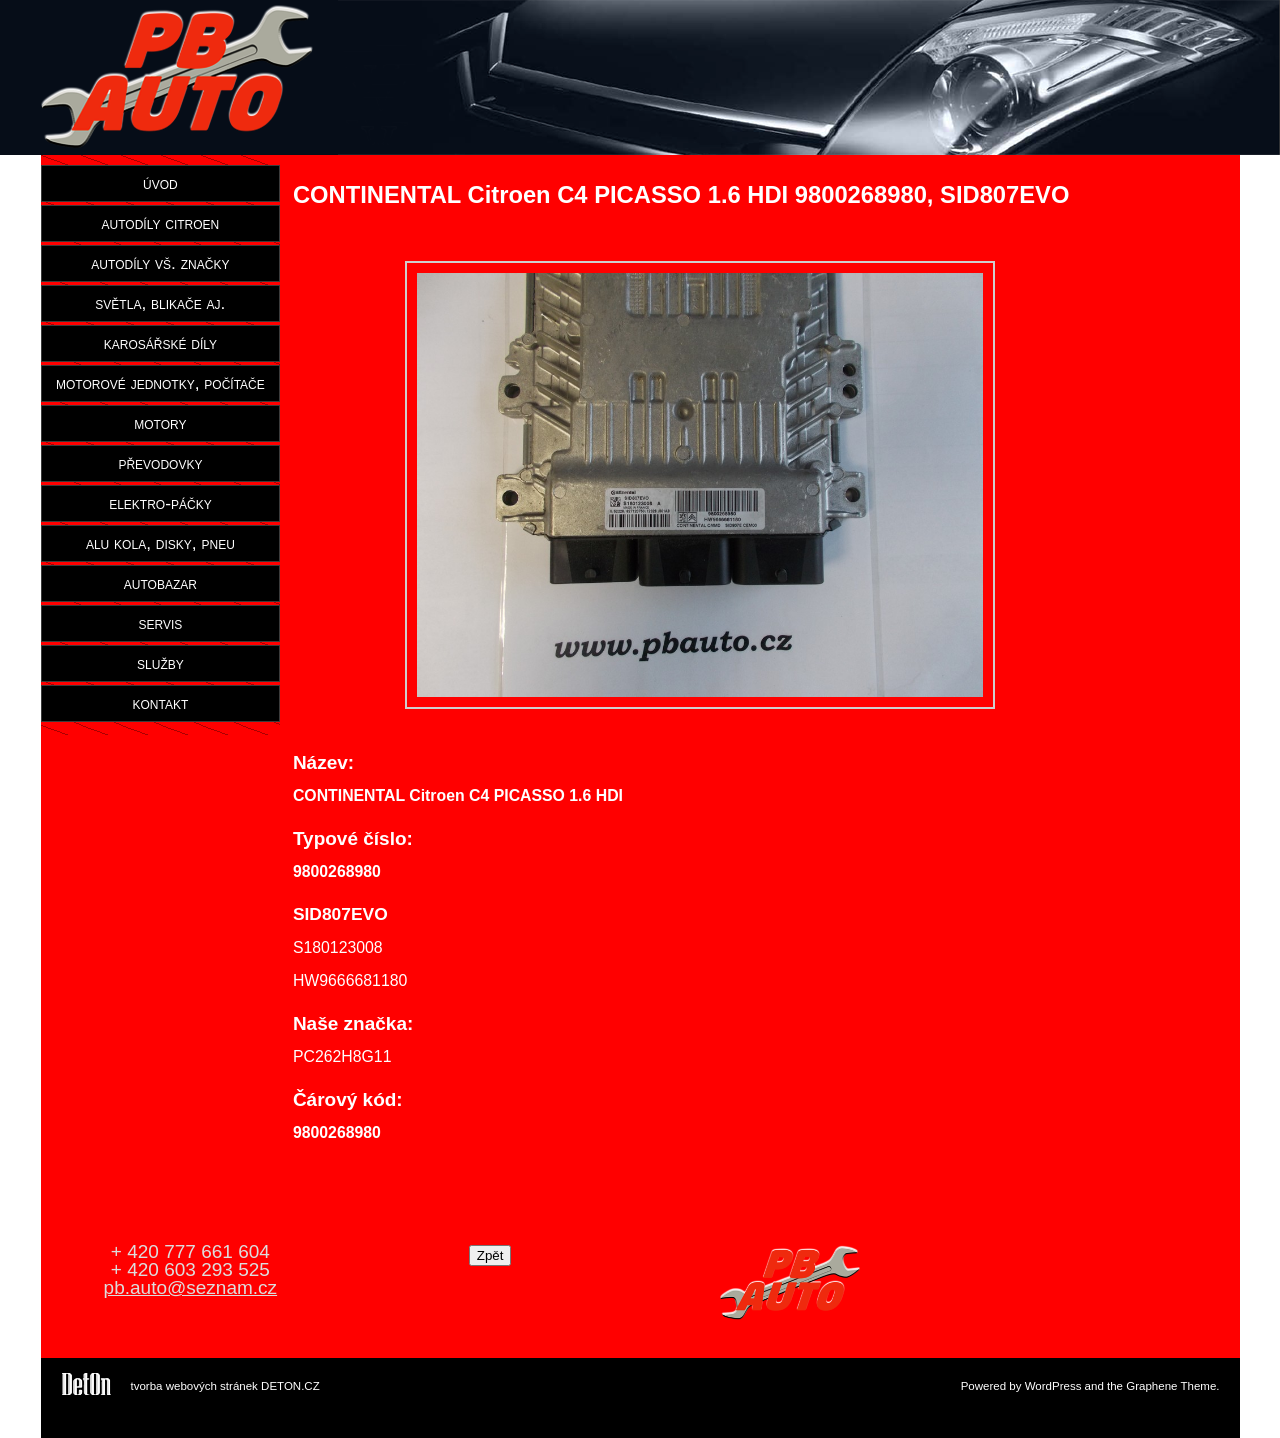 The width and height of the screenshot is (1280, 1438). Describe the element at coordinates (161, 223) in the screenshot. I see `autodíly citroen` at that location.